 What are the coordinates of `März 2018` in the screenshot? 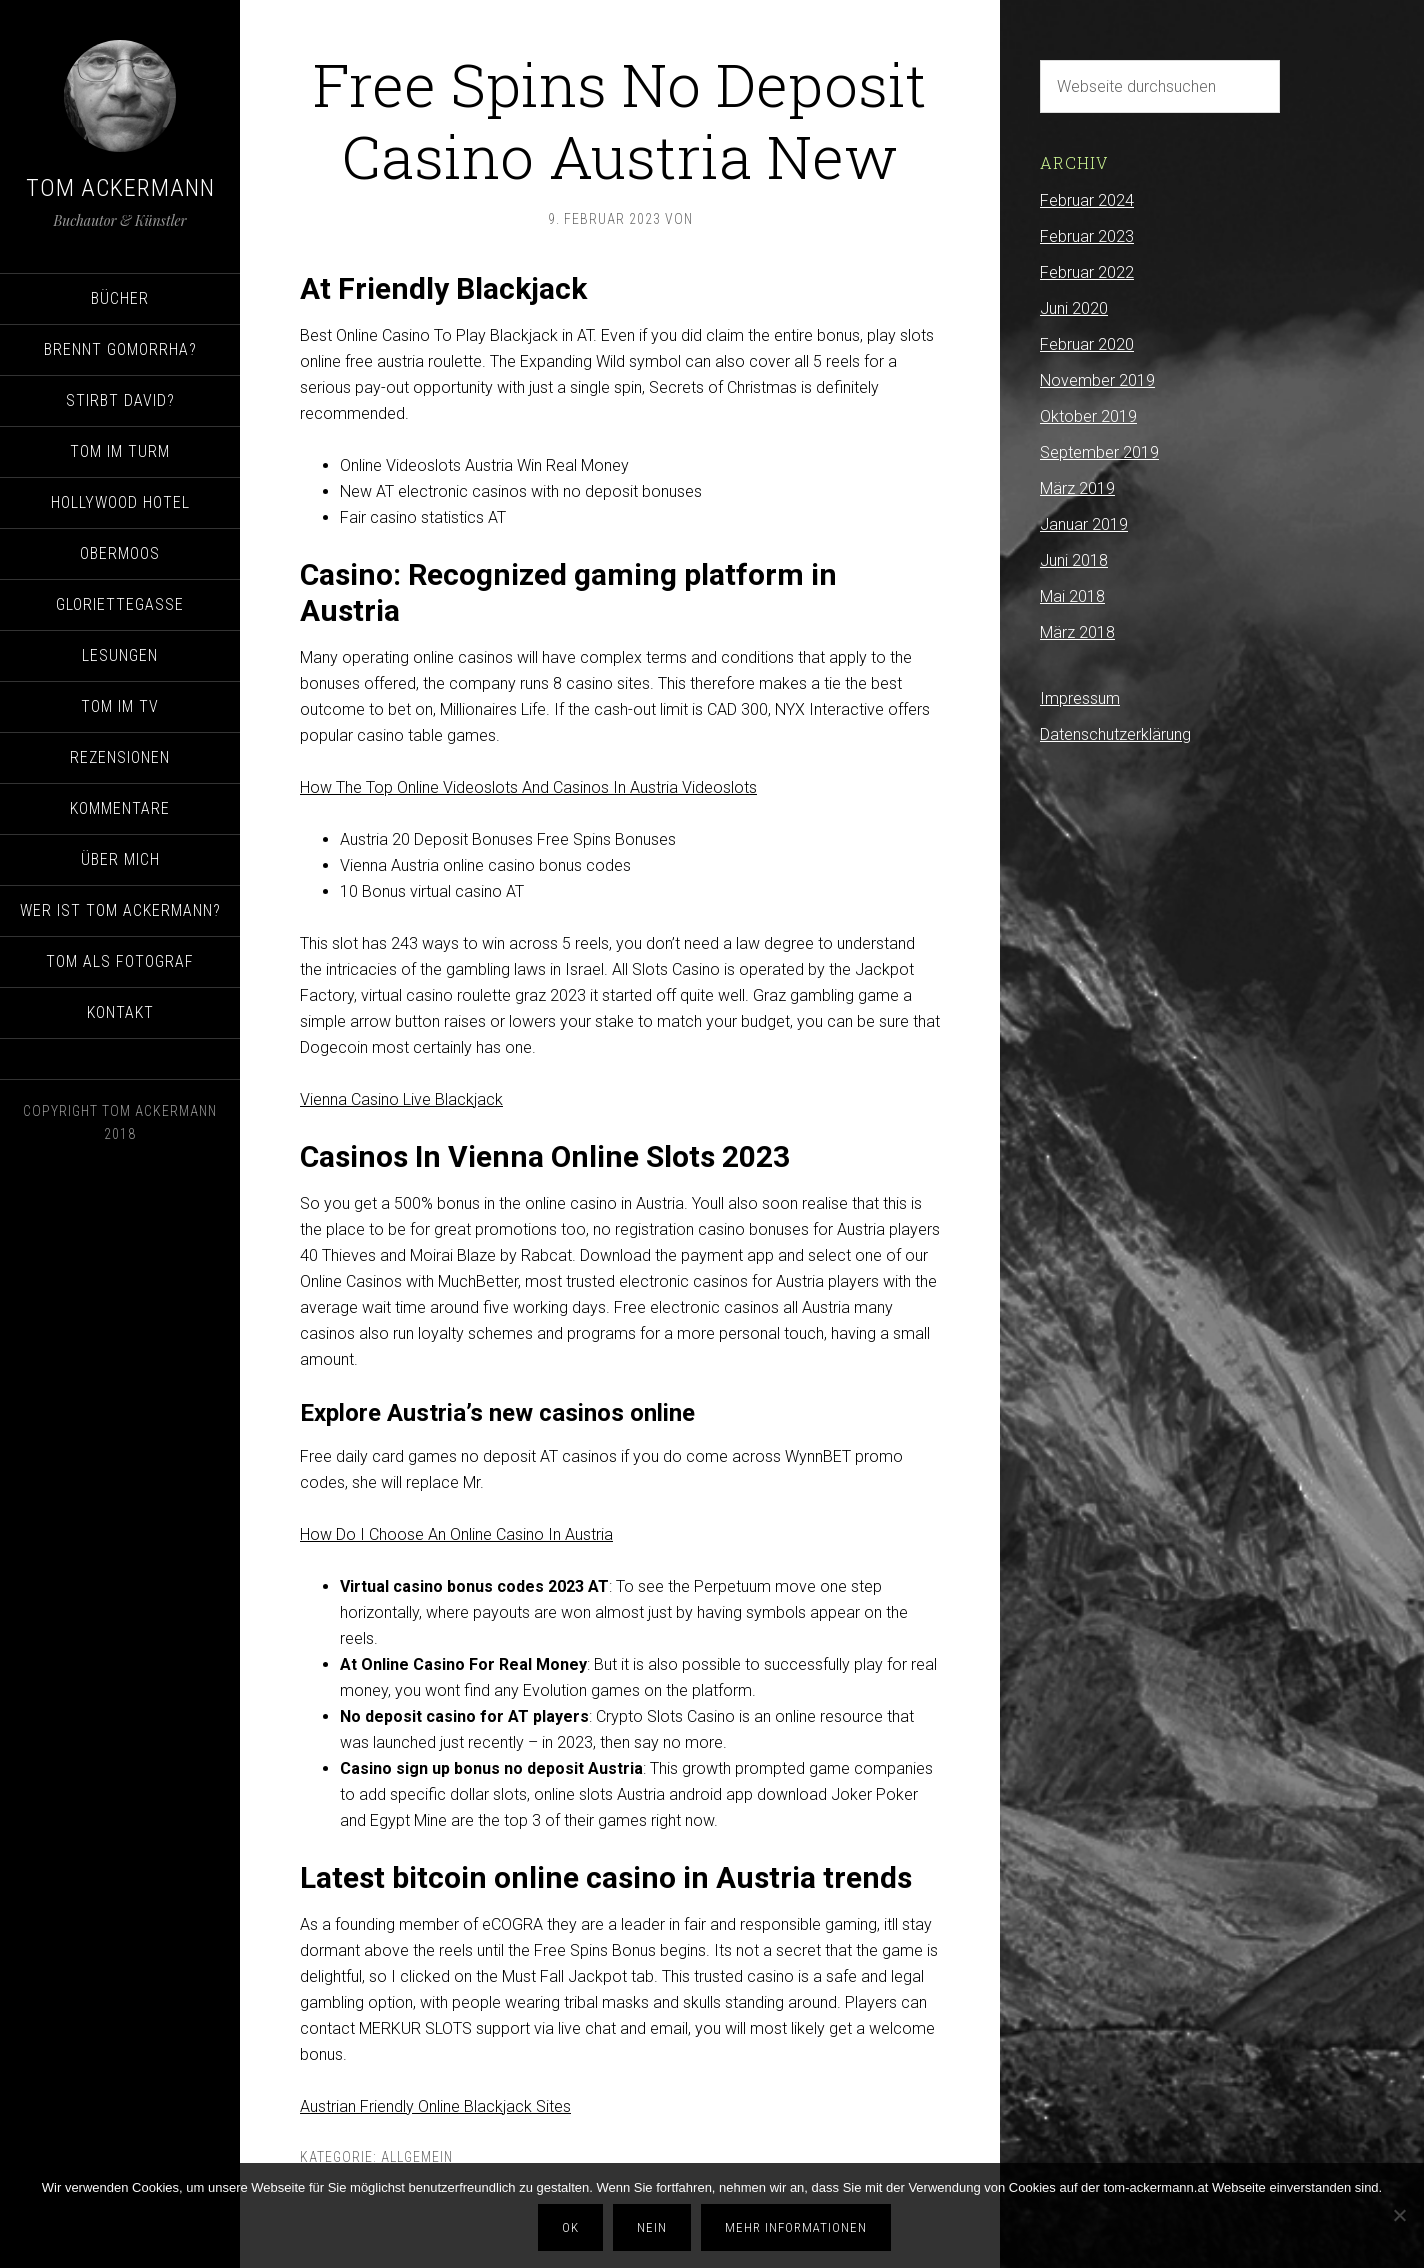 It's located at (1077, 632).